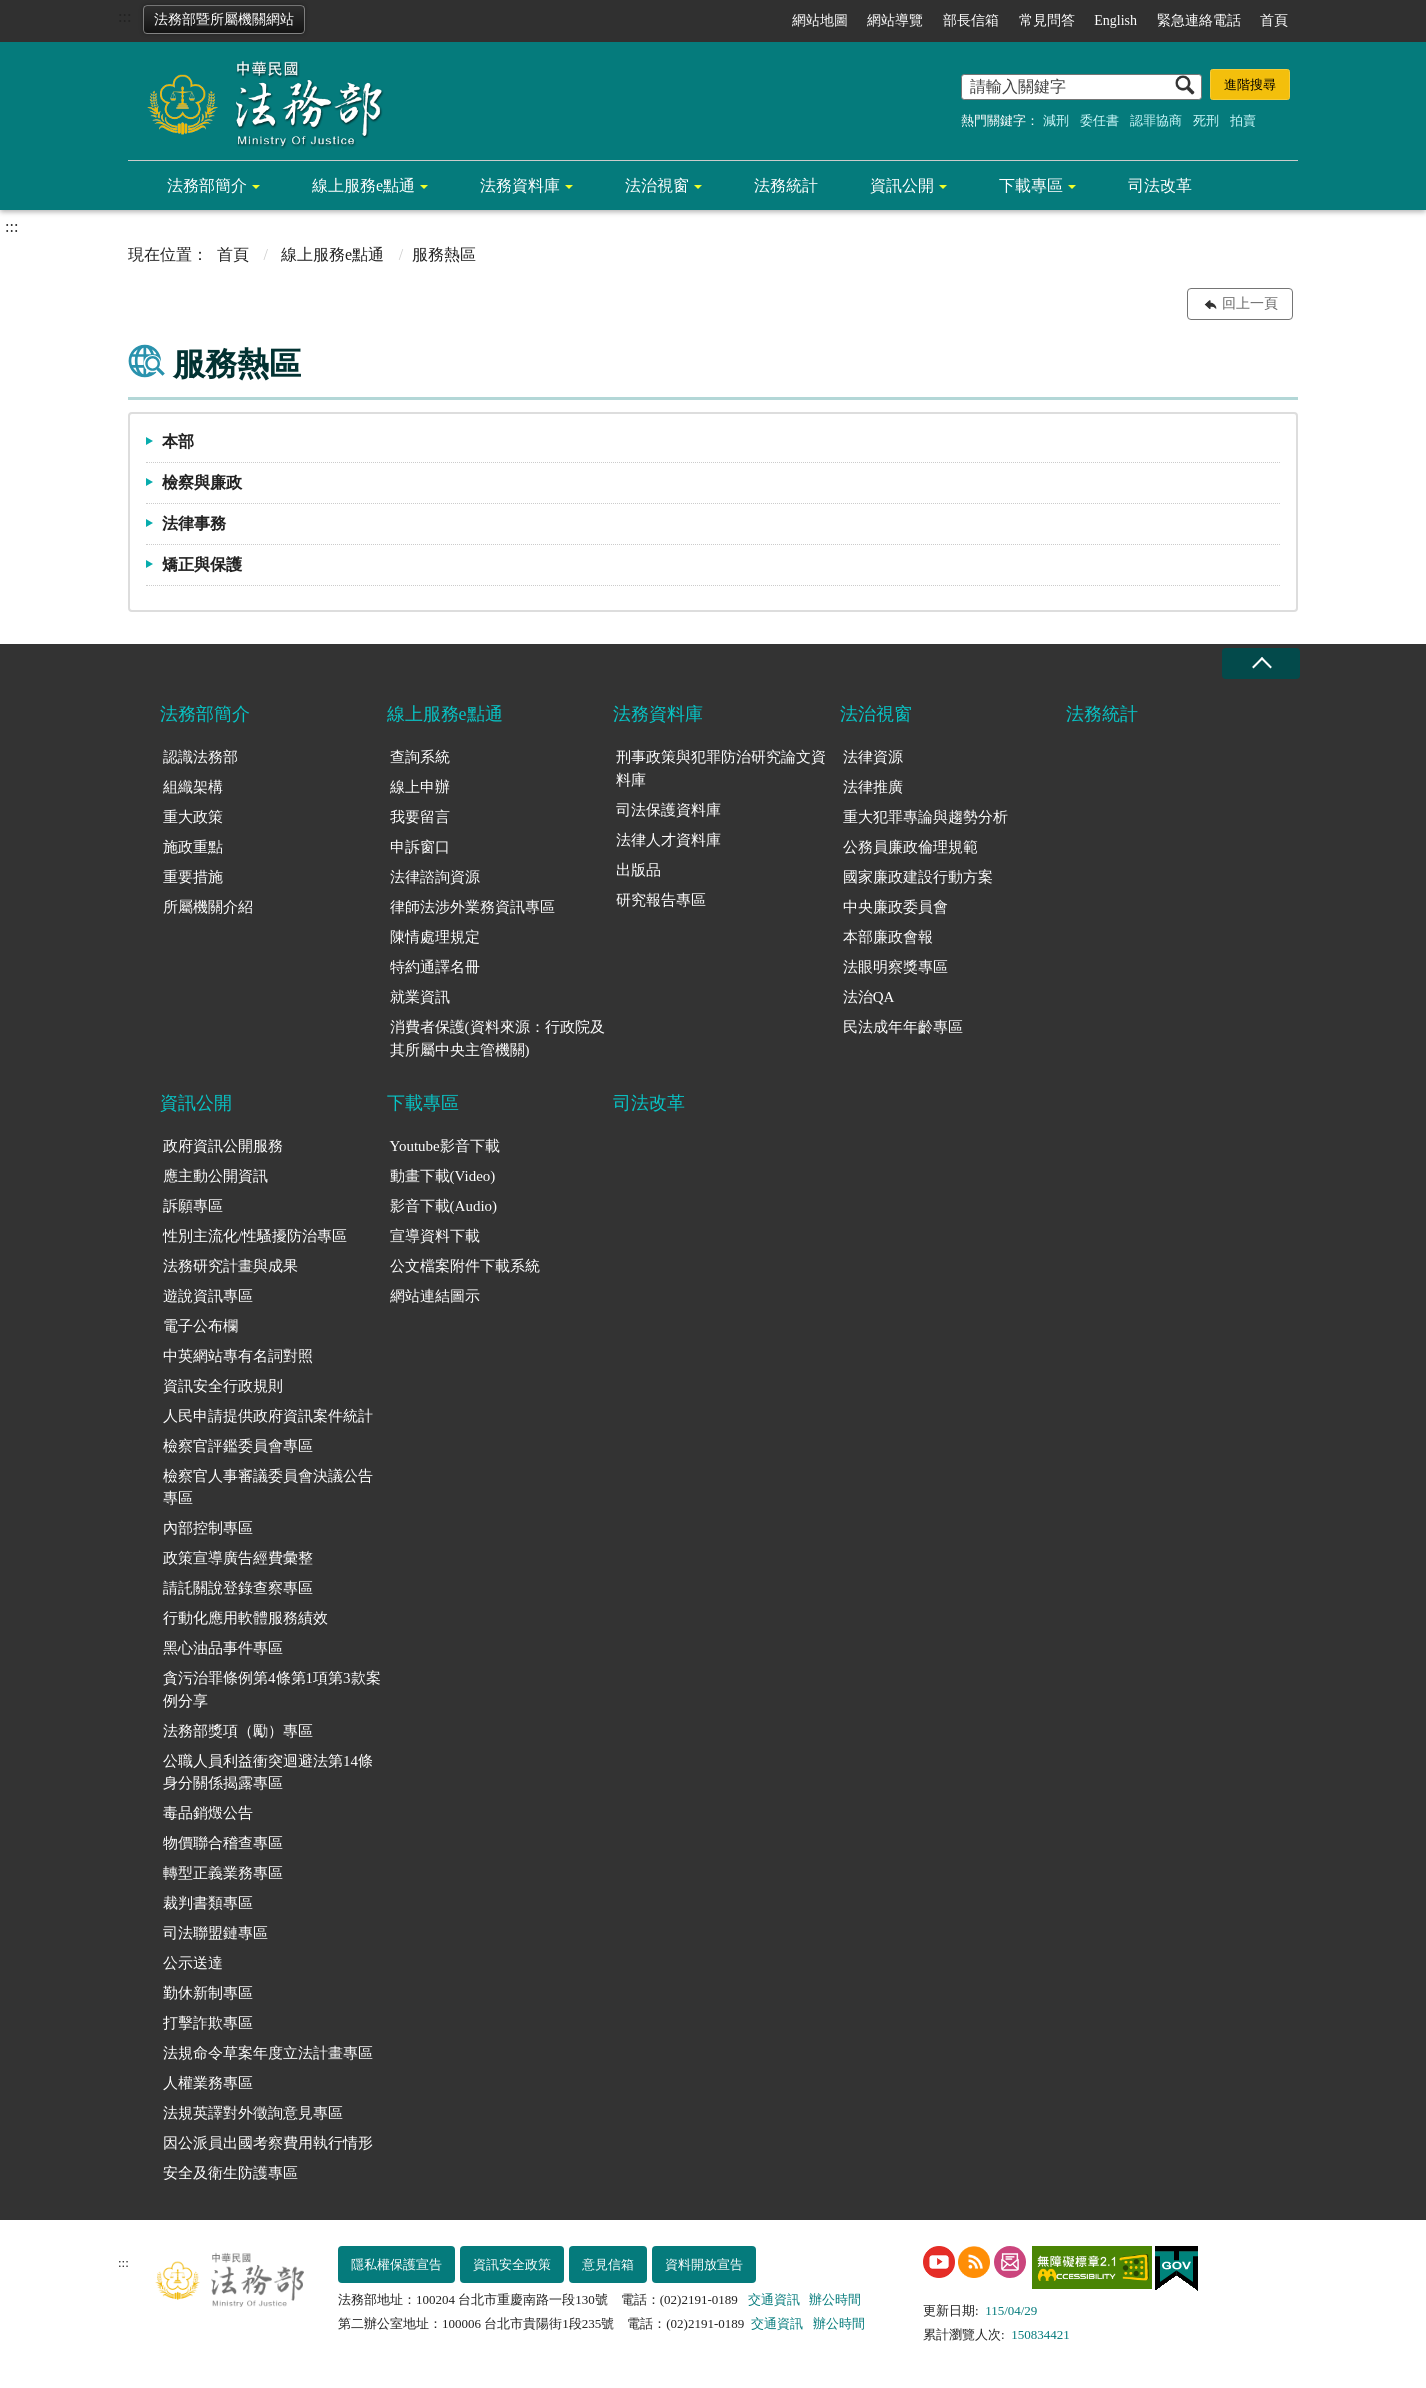  Describe the element at coordinates (268, 2143) in the screenshot. I see `因公派員出國考察費用執行情形` at that location.